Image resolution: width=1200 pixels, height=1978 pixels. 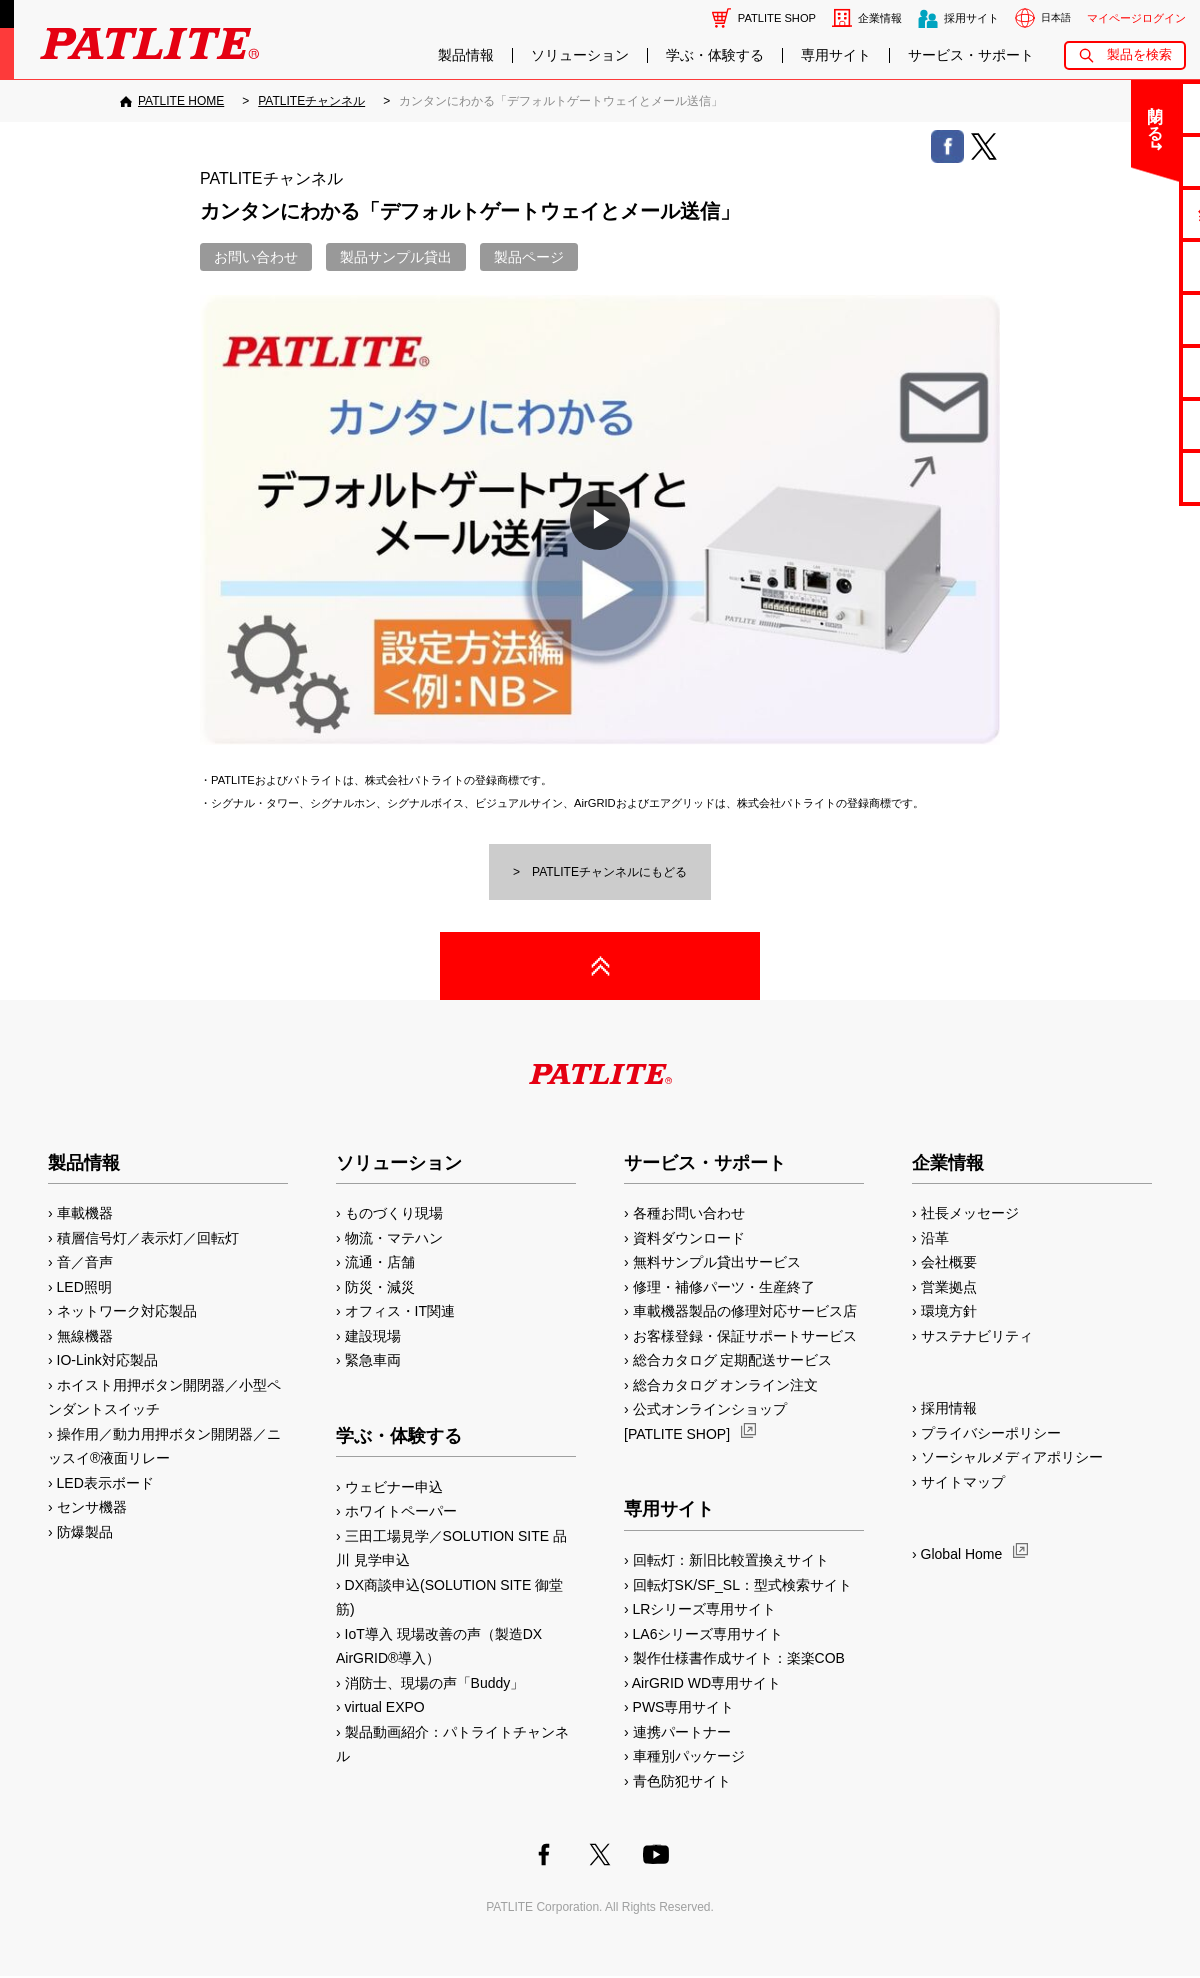 I want to click on お問い合わせ, so click(x=256, y=257).